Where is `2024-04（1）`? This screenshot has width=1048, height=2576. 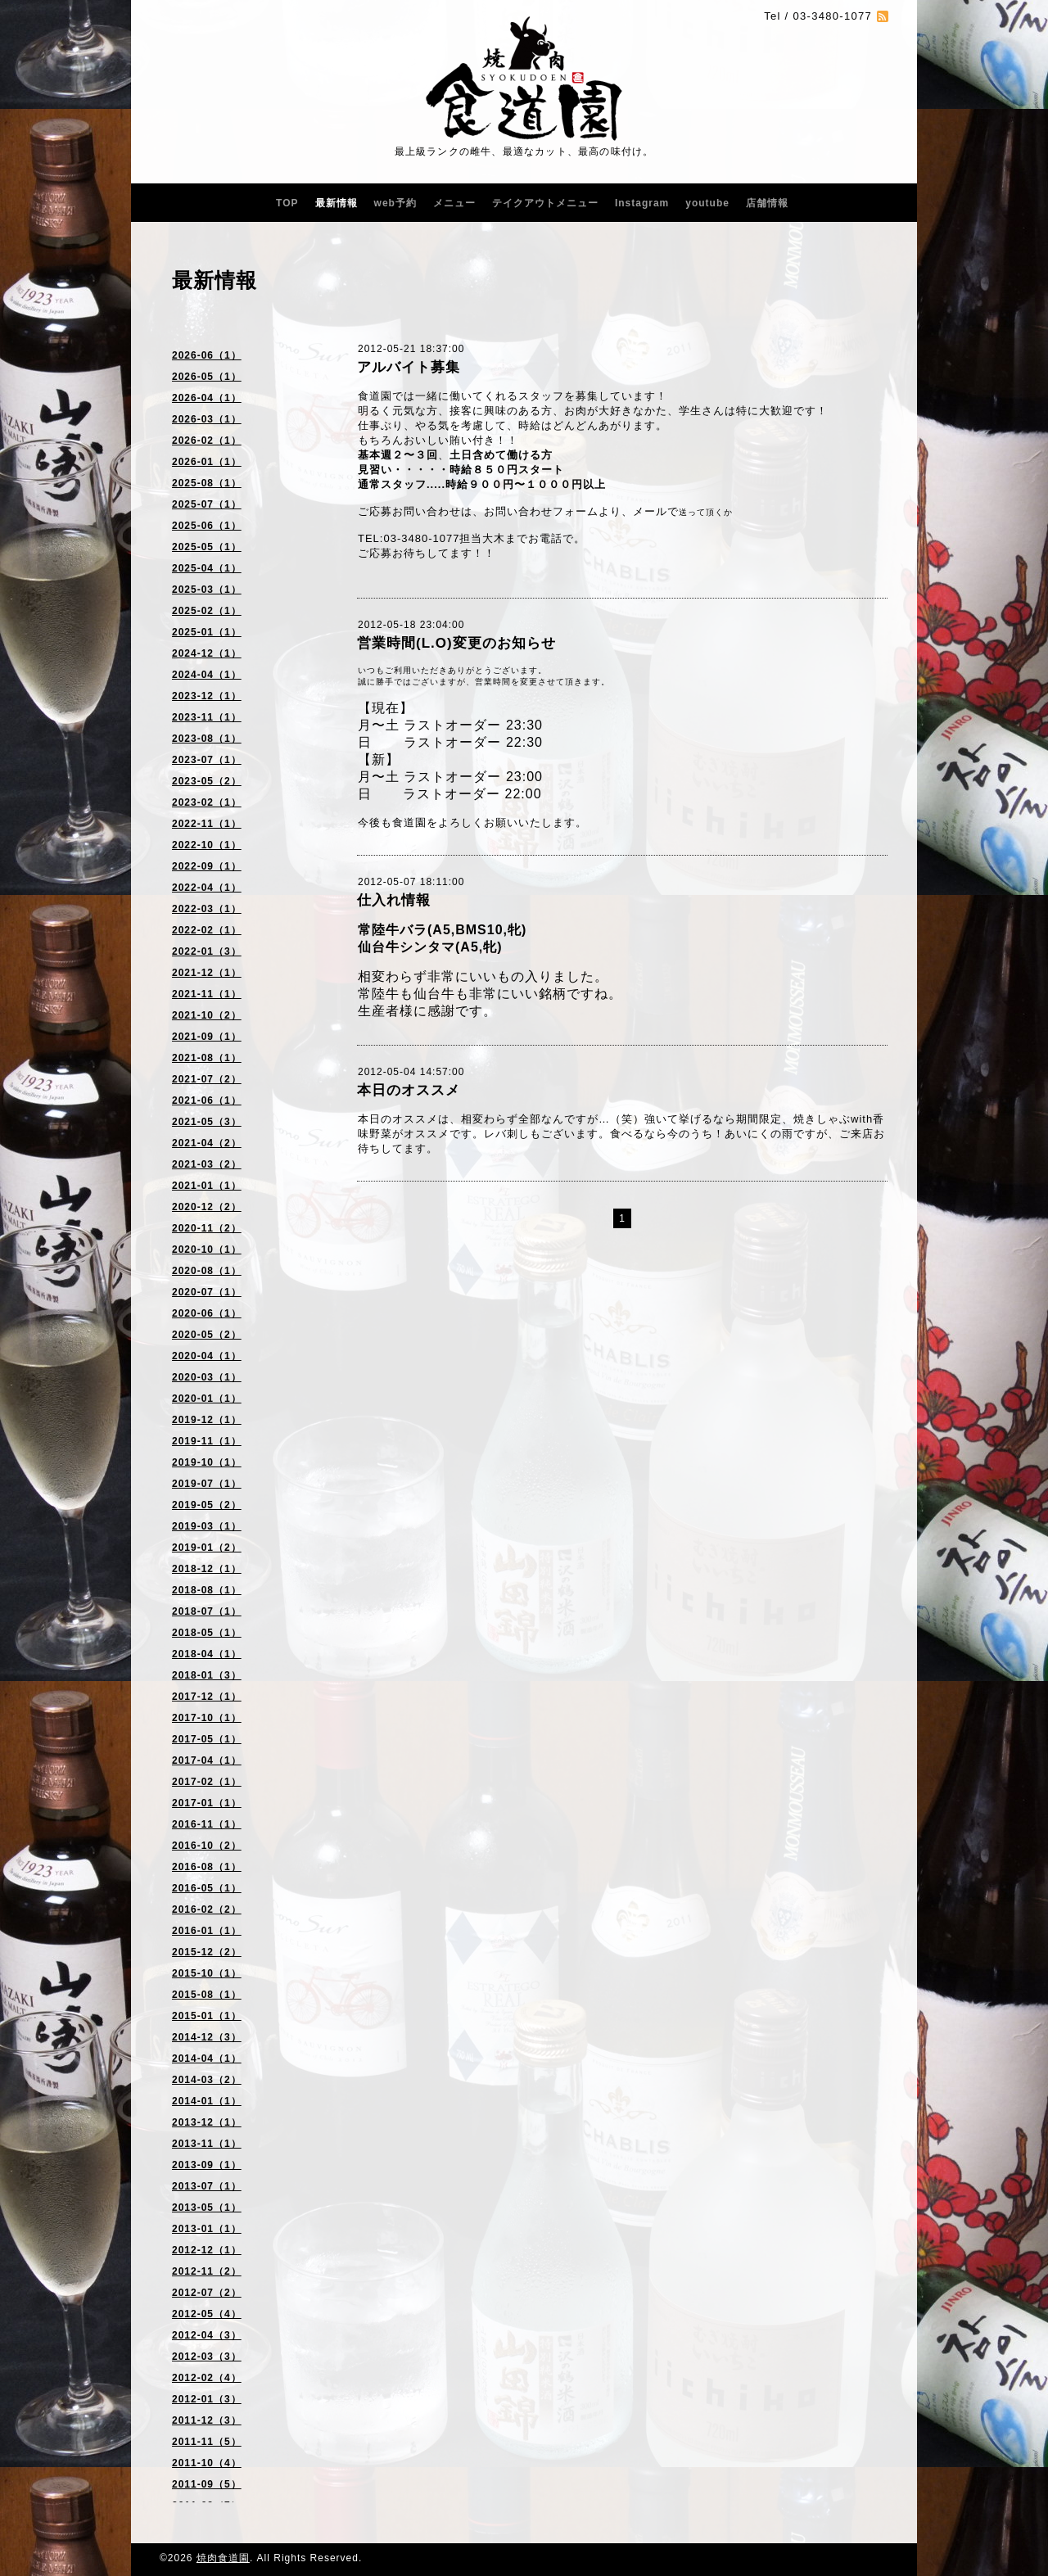
2024-04（1） is located at coordinates (207, 674).